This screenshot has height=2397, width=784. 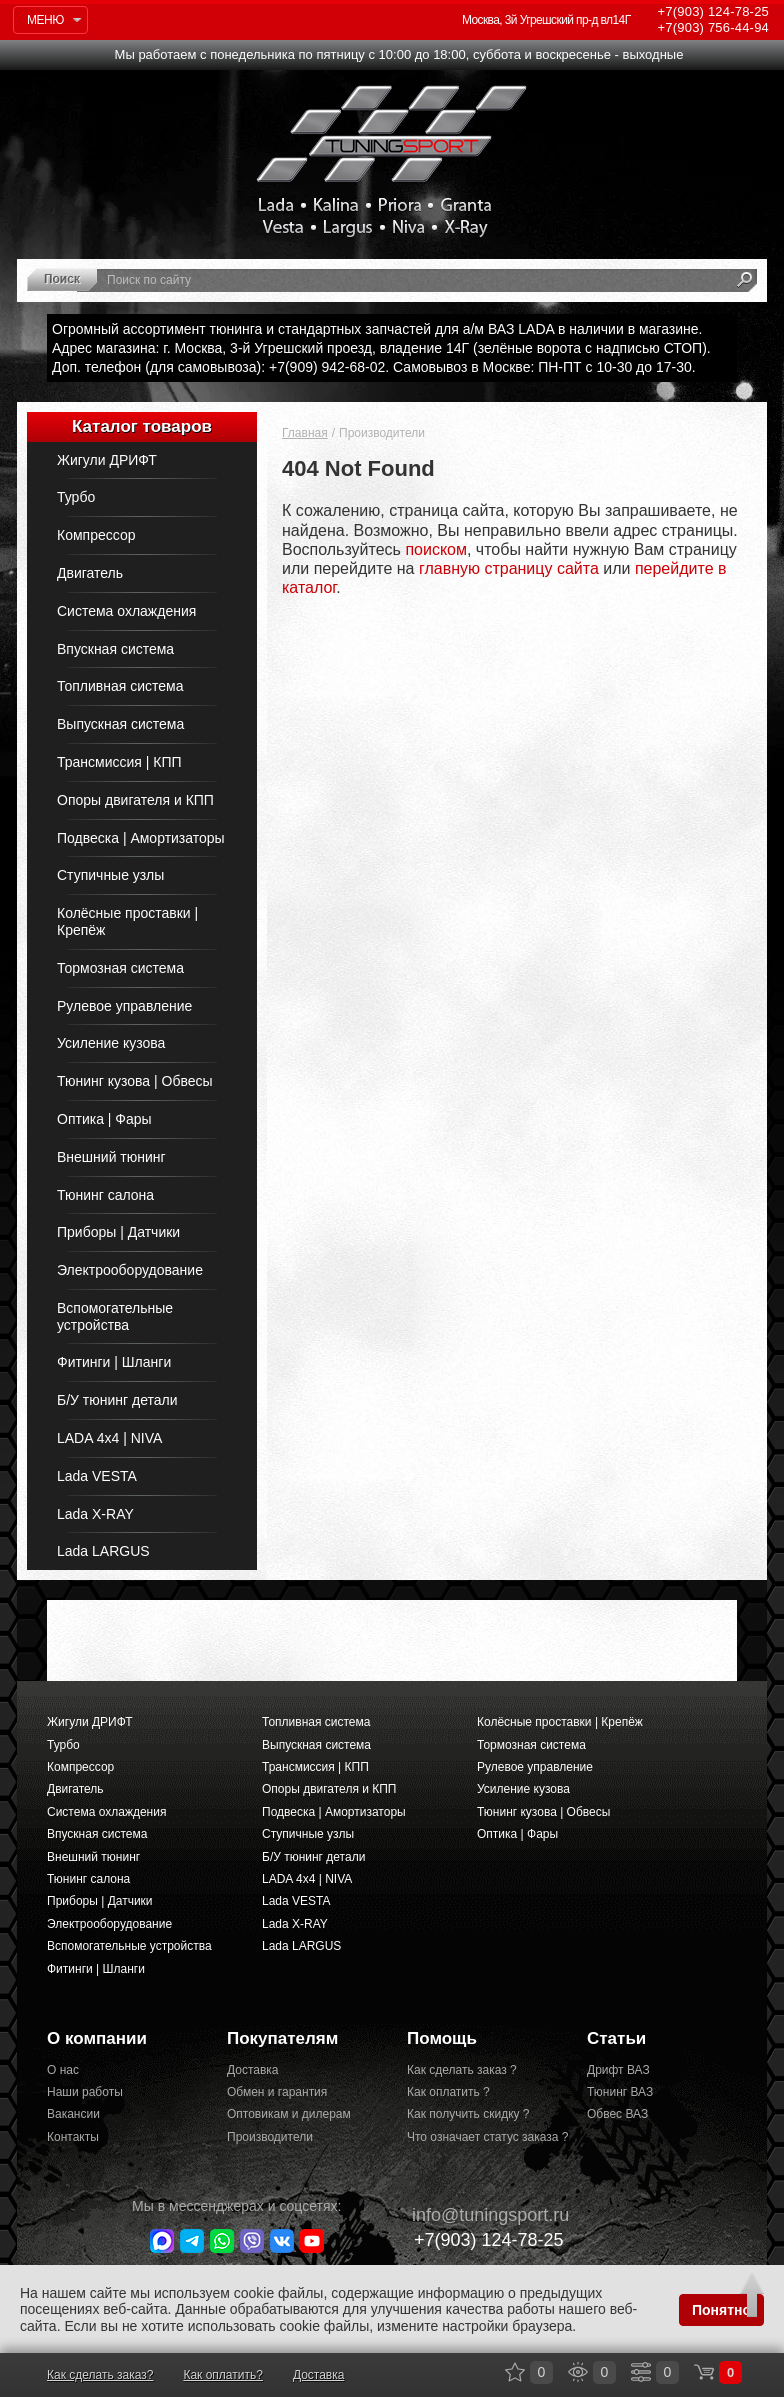 I want to click on Помощь, so click(x=442, y=2038).